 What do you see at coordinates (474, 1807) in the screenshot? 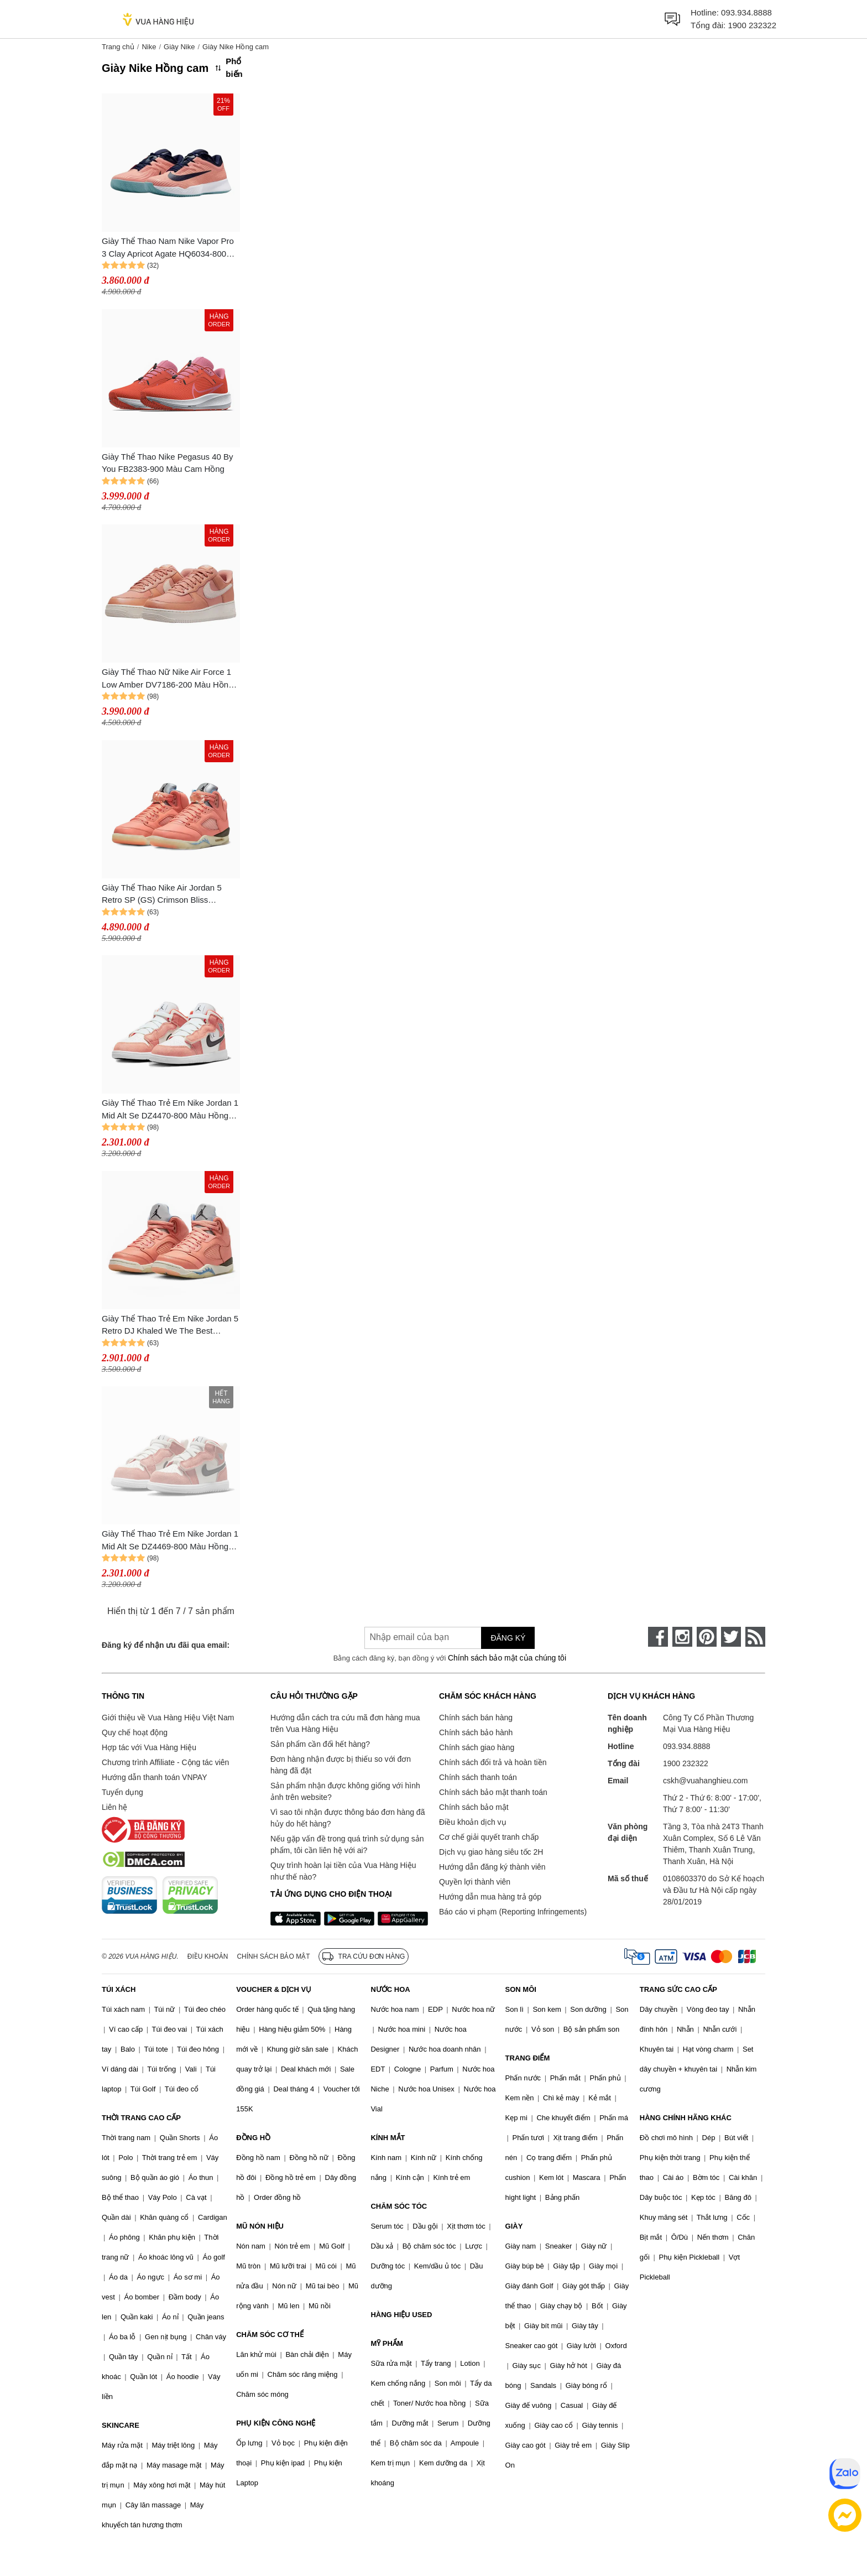
I see `Chính sách bảo mật` at bounding box center [474, 1807].